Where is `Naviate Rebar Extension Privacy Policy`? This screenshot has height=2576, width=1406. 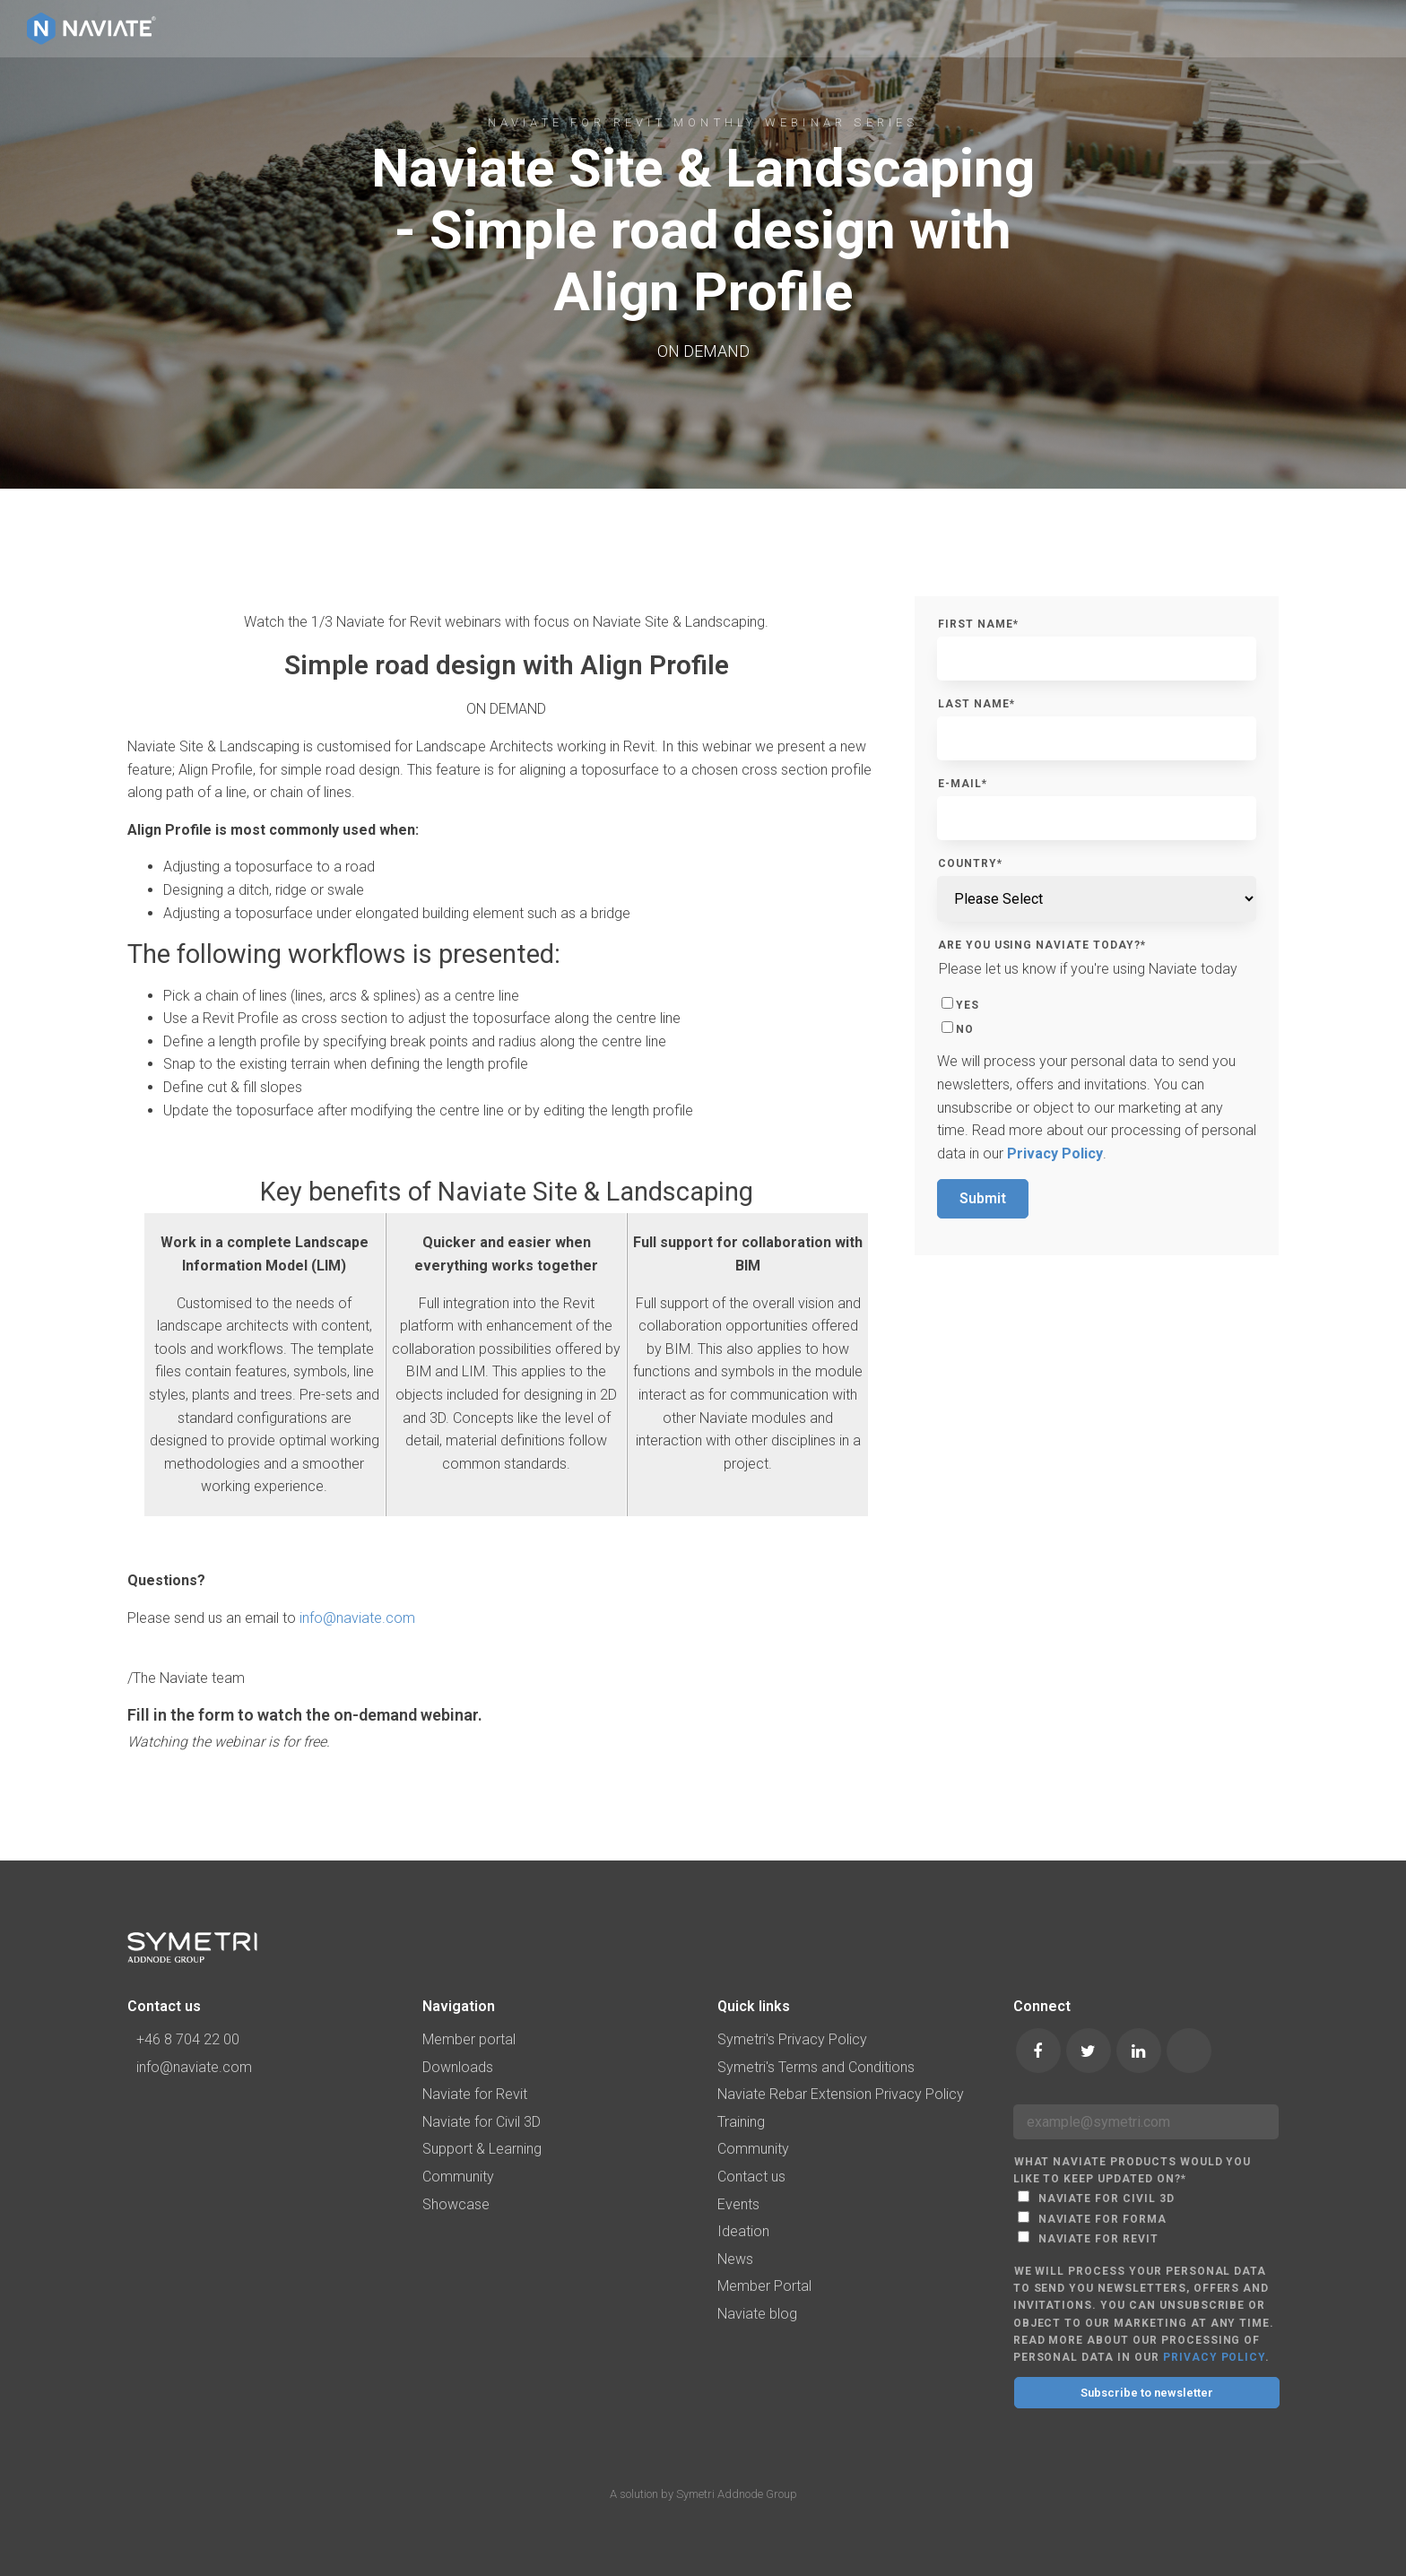
Naviate Rebar Extension Privacy Policy is located at coordinates (840, 2094).